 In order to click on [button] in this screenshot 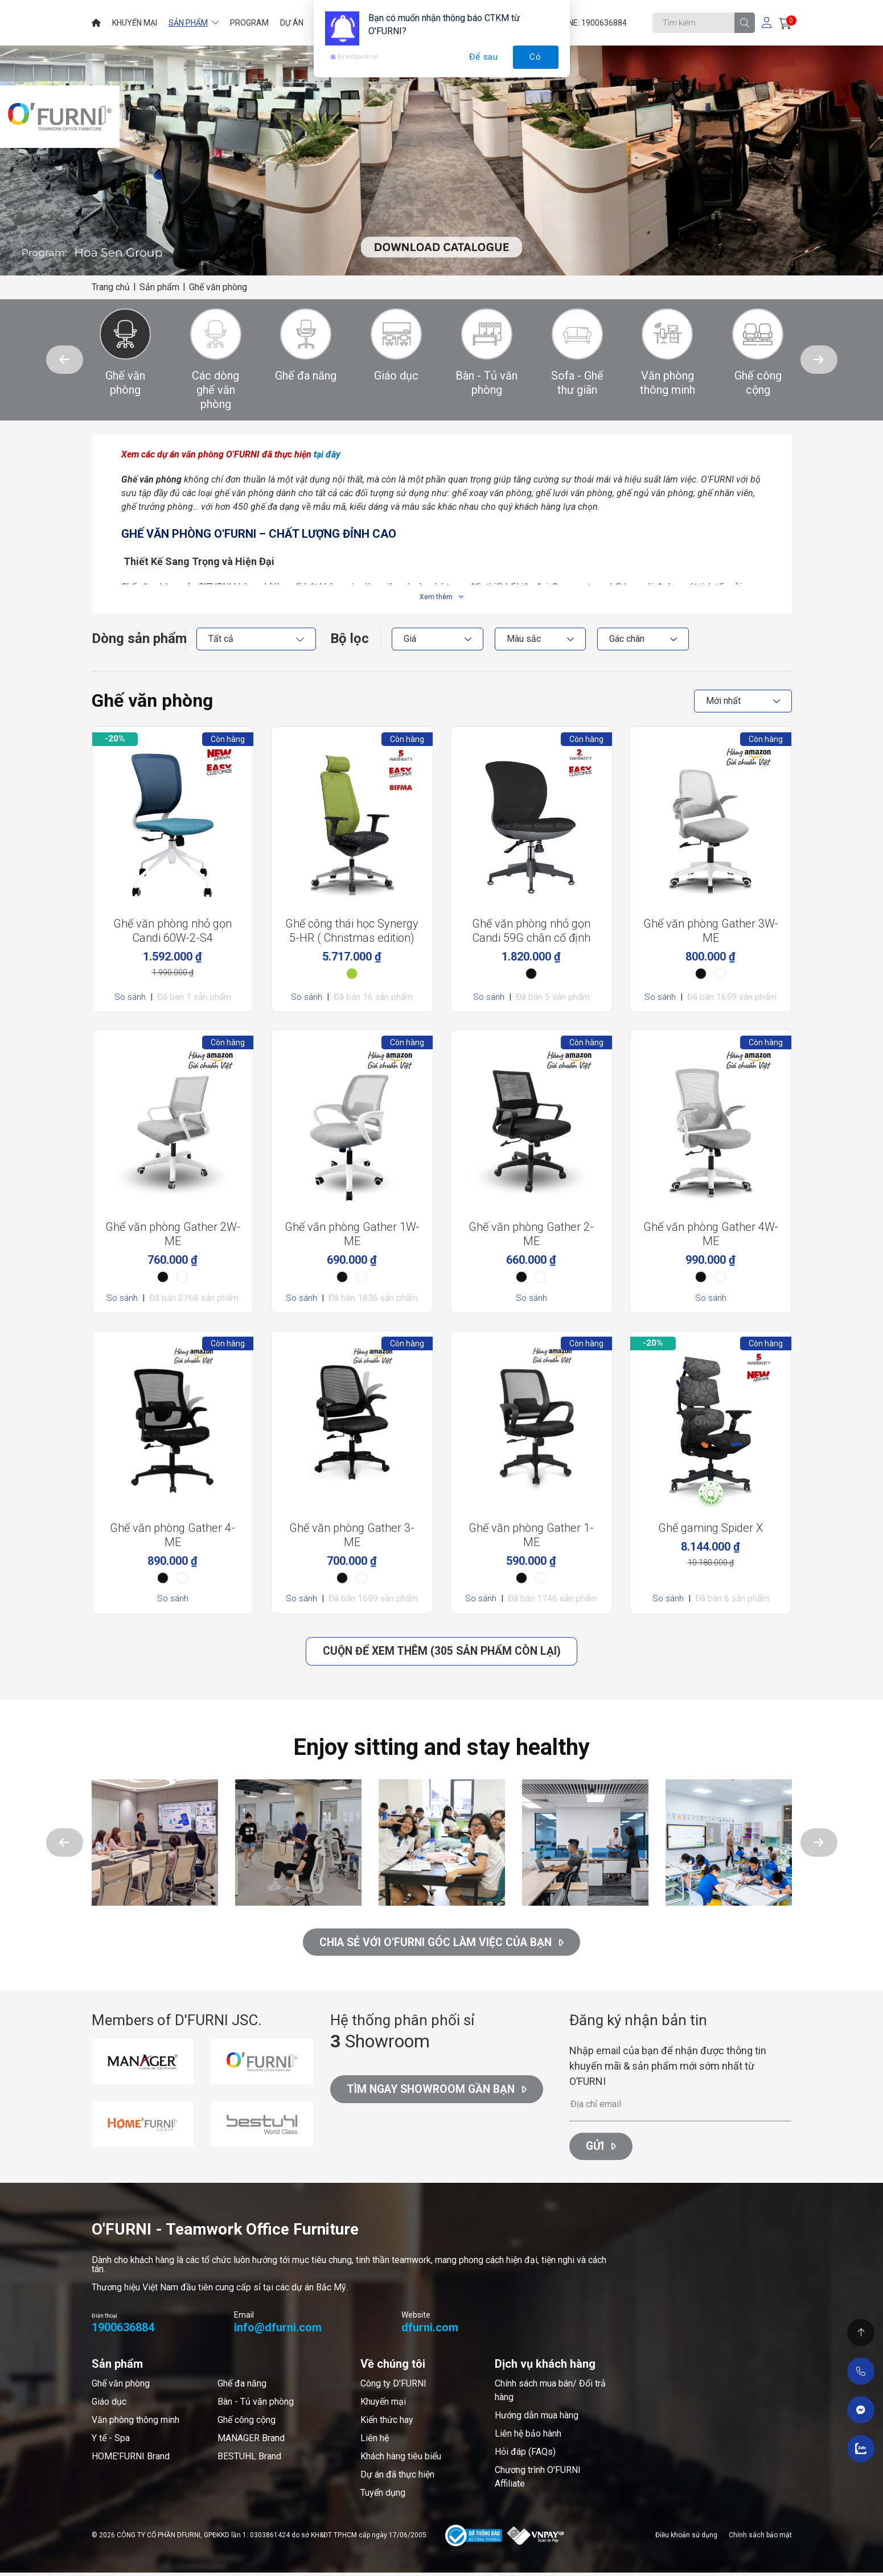, I will do `click(64, 359)`.